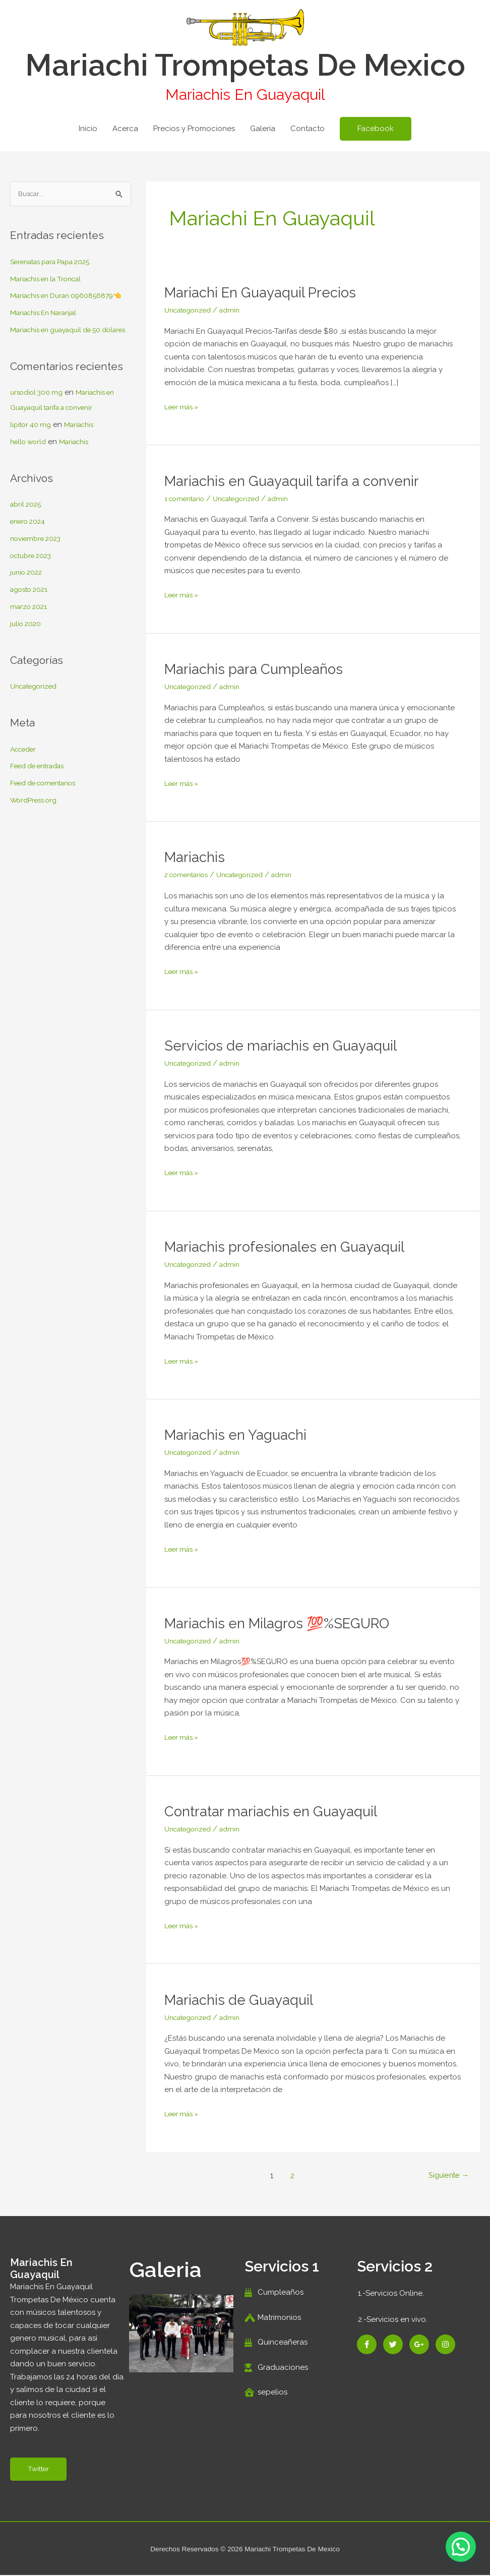 The height and width of the screenshot is (2576, 490). Describe the element at coordinates (27, 535) in the screenshot. I see `abril 2025` at that location.